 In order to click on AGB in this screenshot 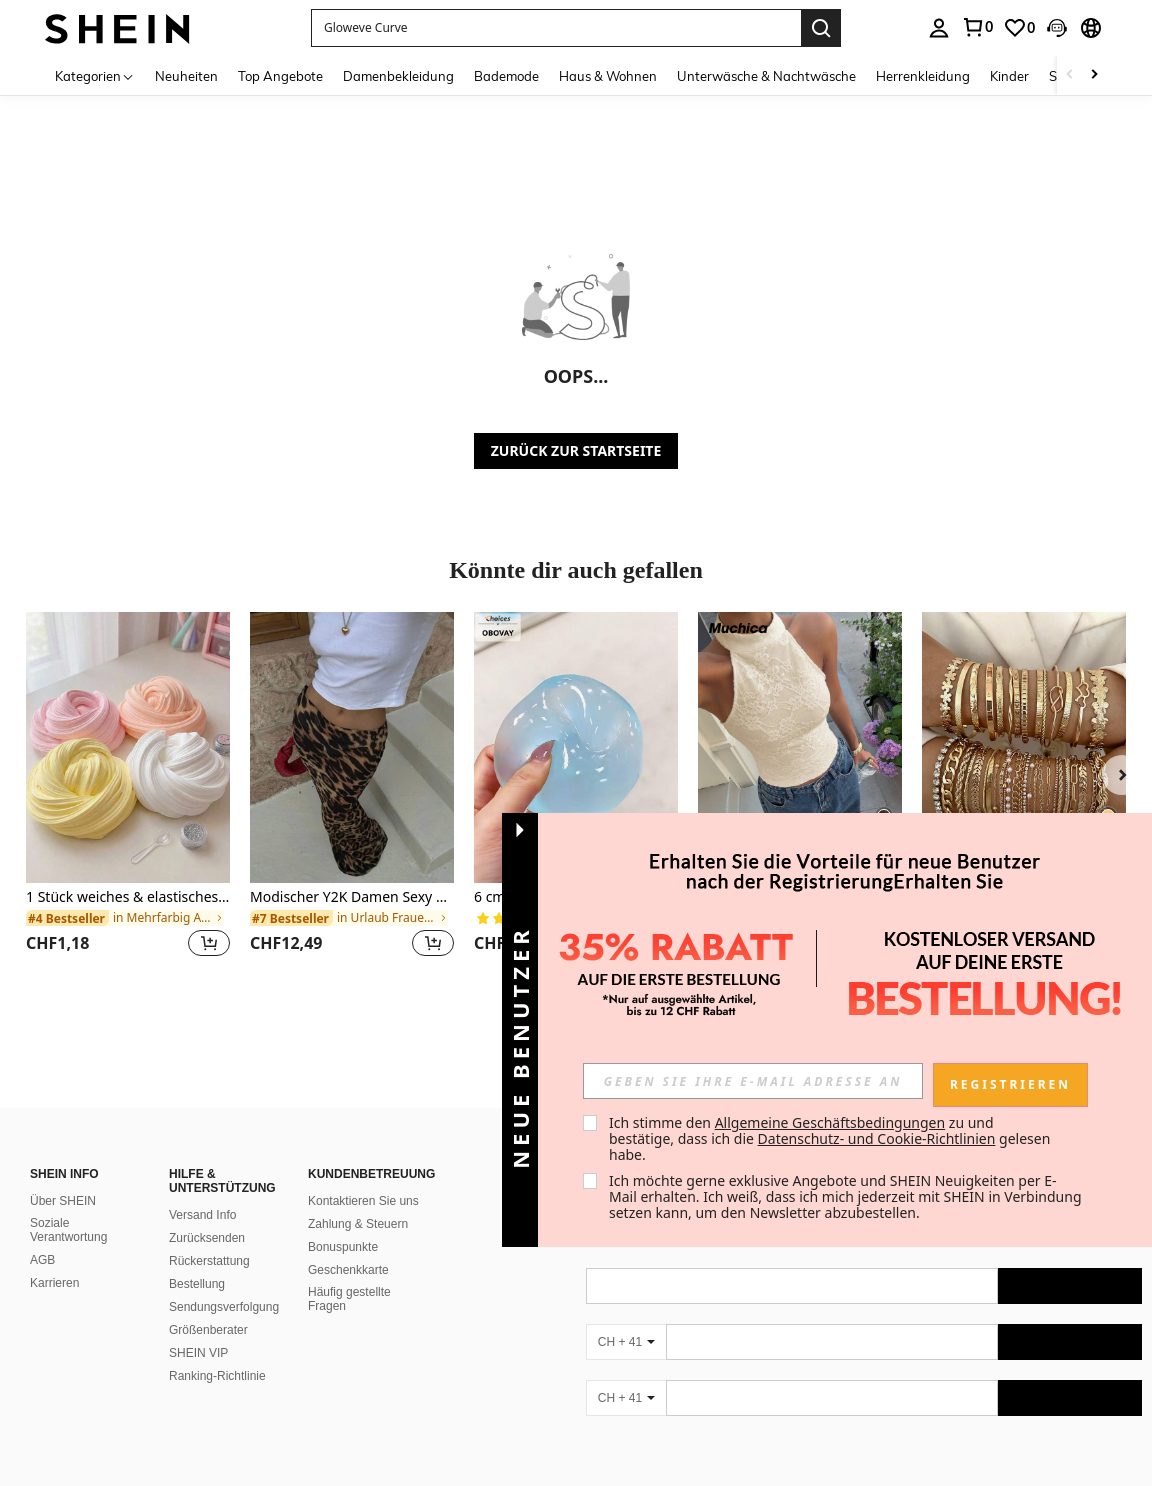, I will do `click(42, 1260)`.